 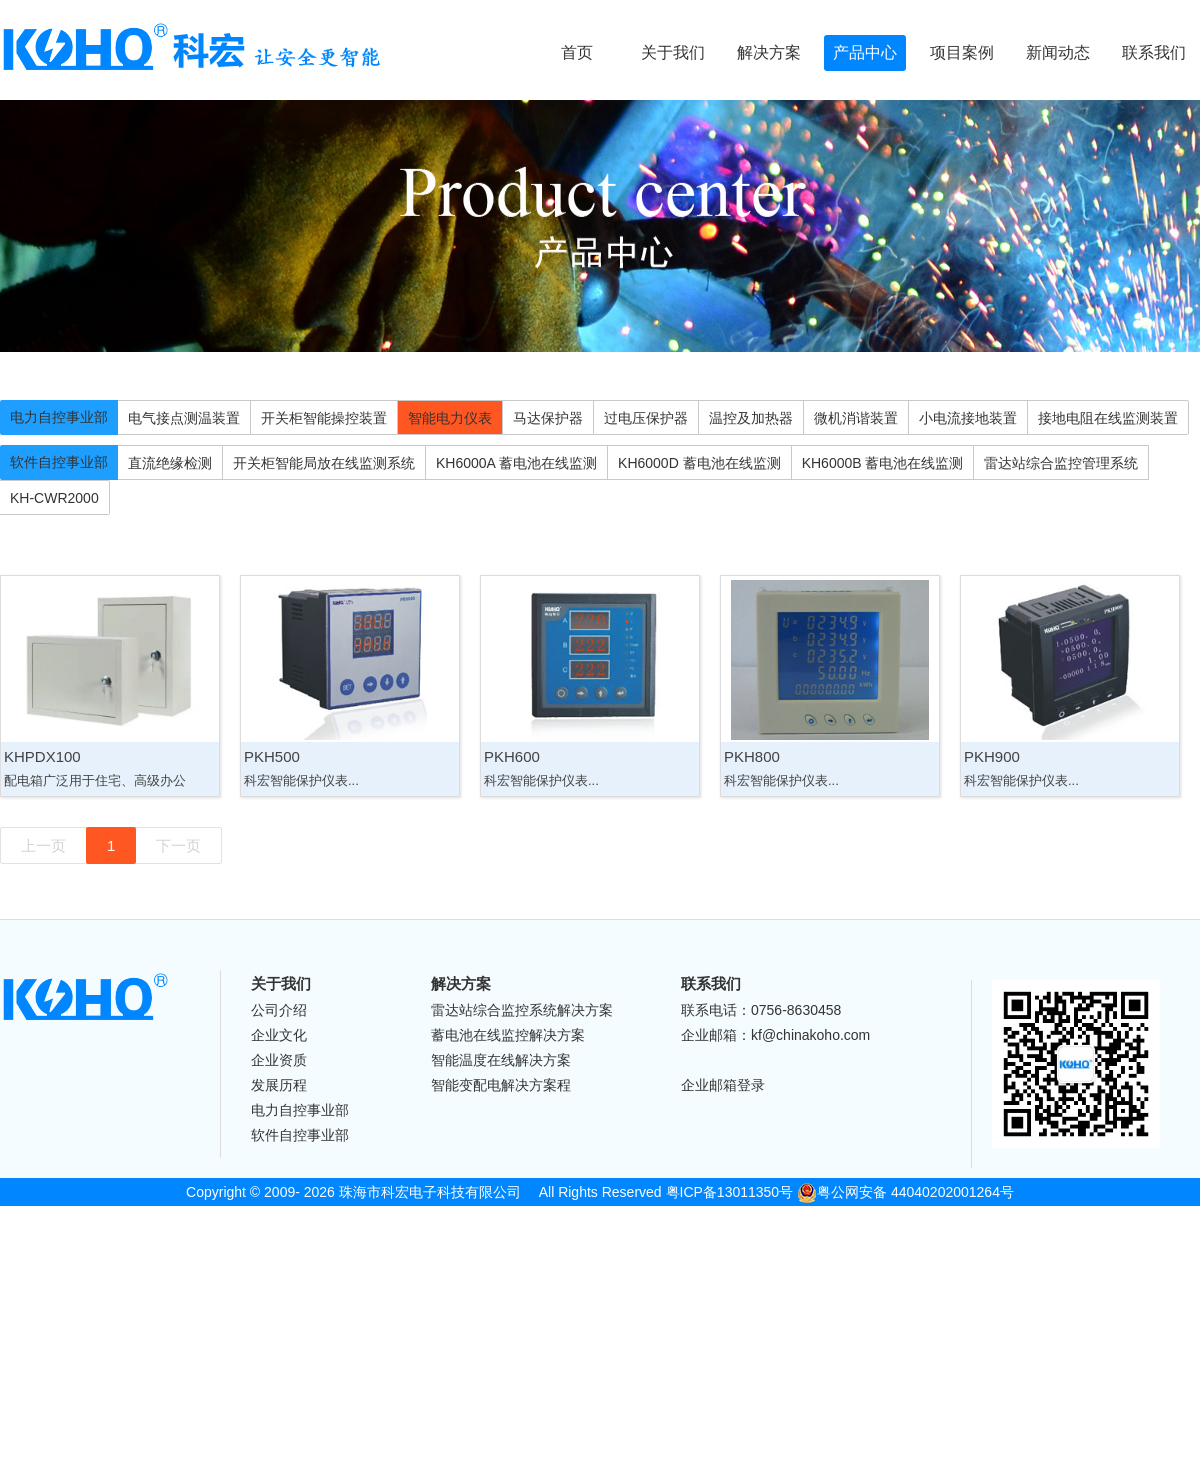 What do you see at coordinates (865, 52) in the screenshot?
I see `产品中心` at bounding box center [865, 52].